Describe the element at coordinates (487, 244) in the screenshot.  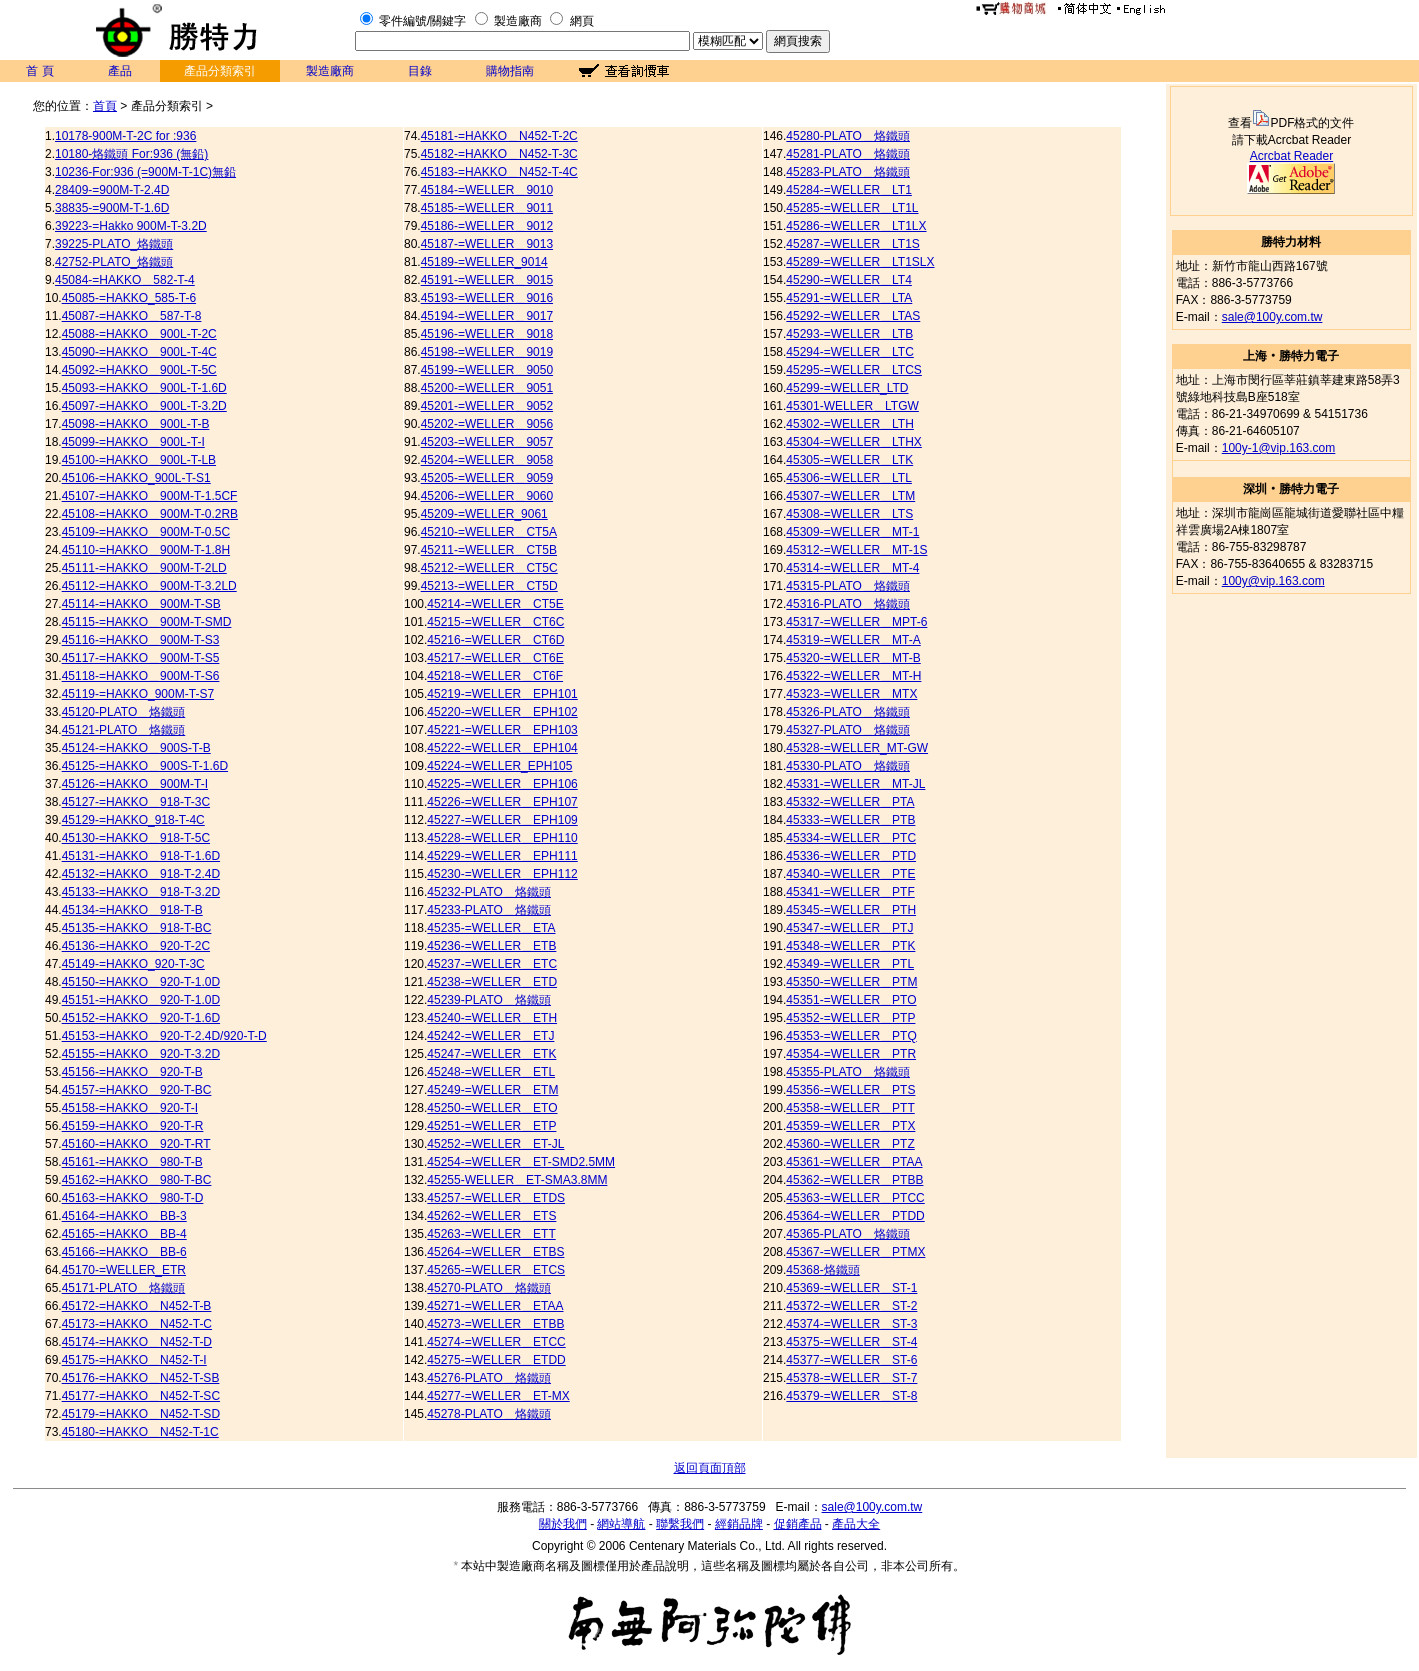
I see `45187-=WELLER＿9013` at that location.